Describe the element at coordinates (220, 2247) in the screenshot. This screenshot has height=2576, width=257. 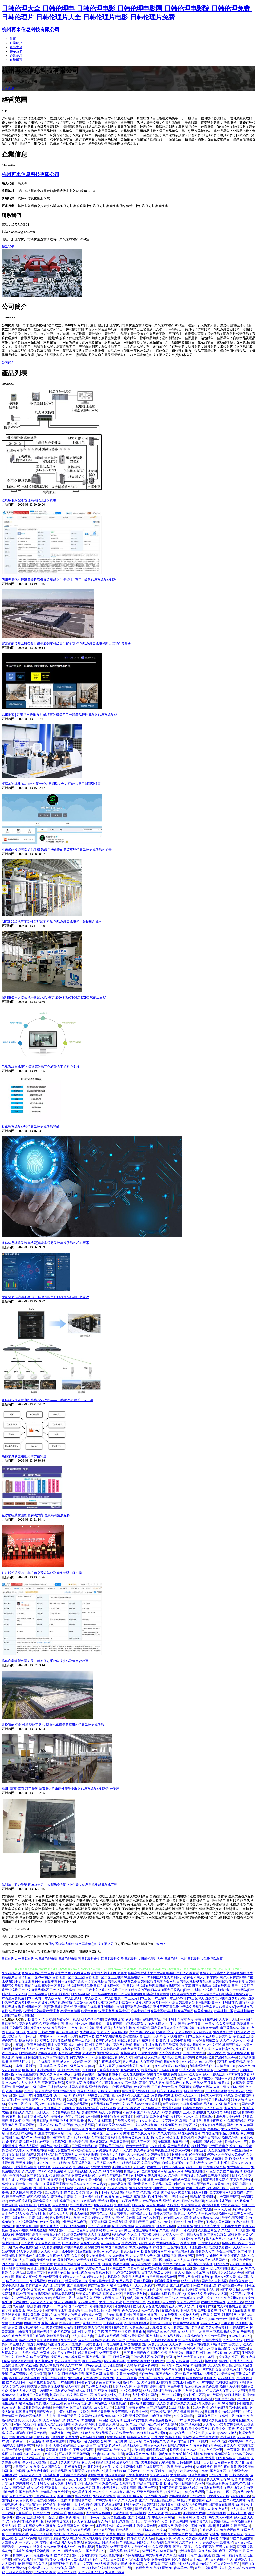
I see `老湿机试看福利` at that location.